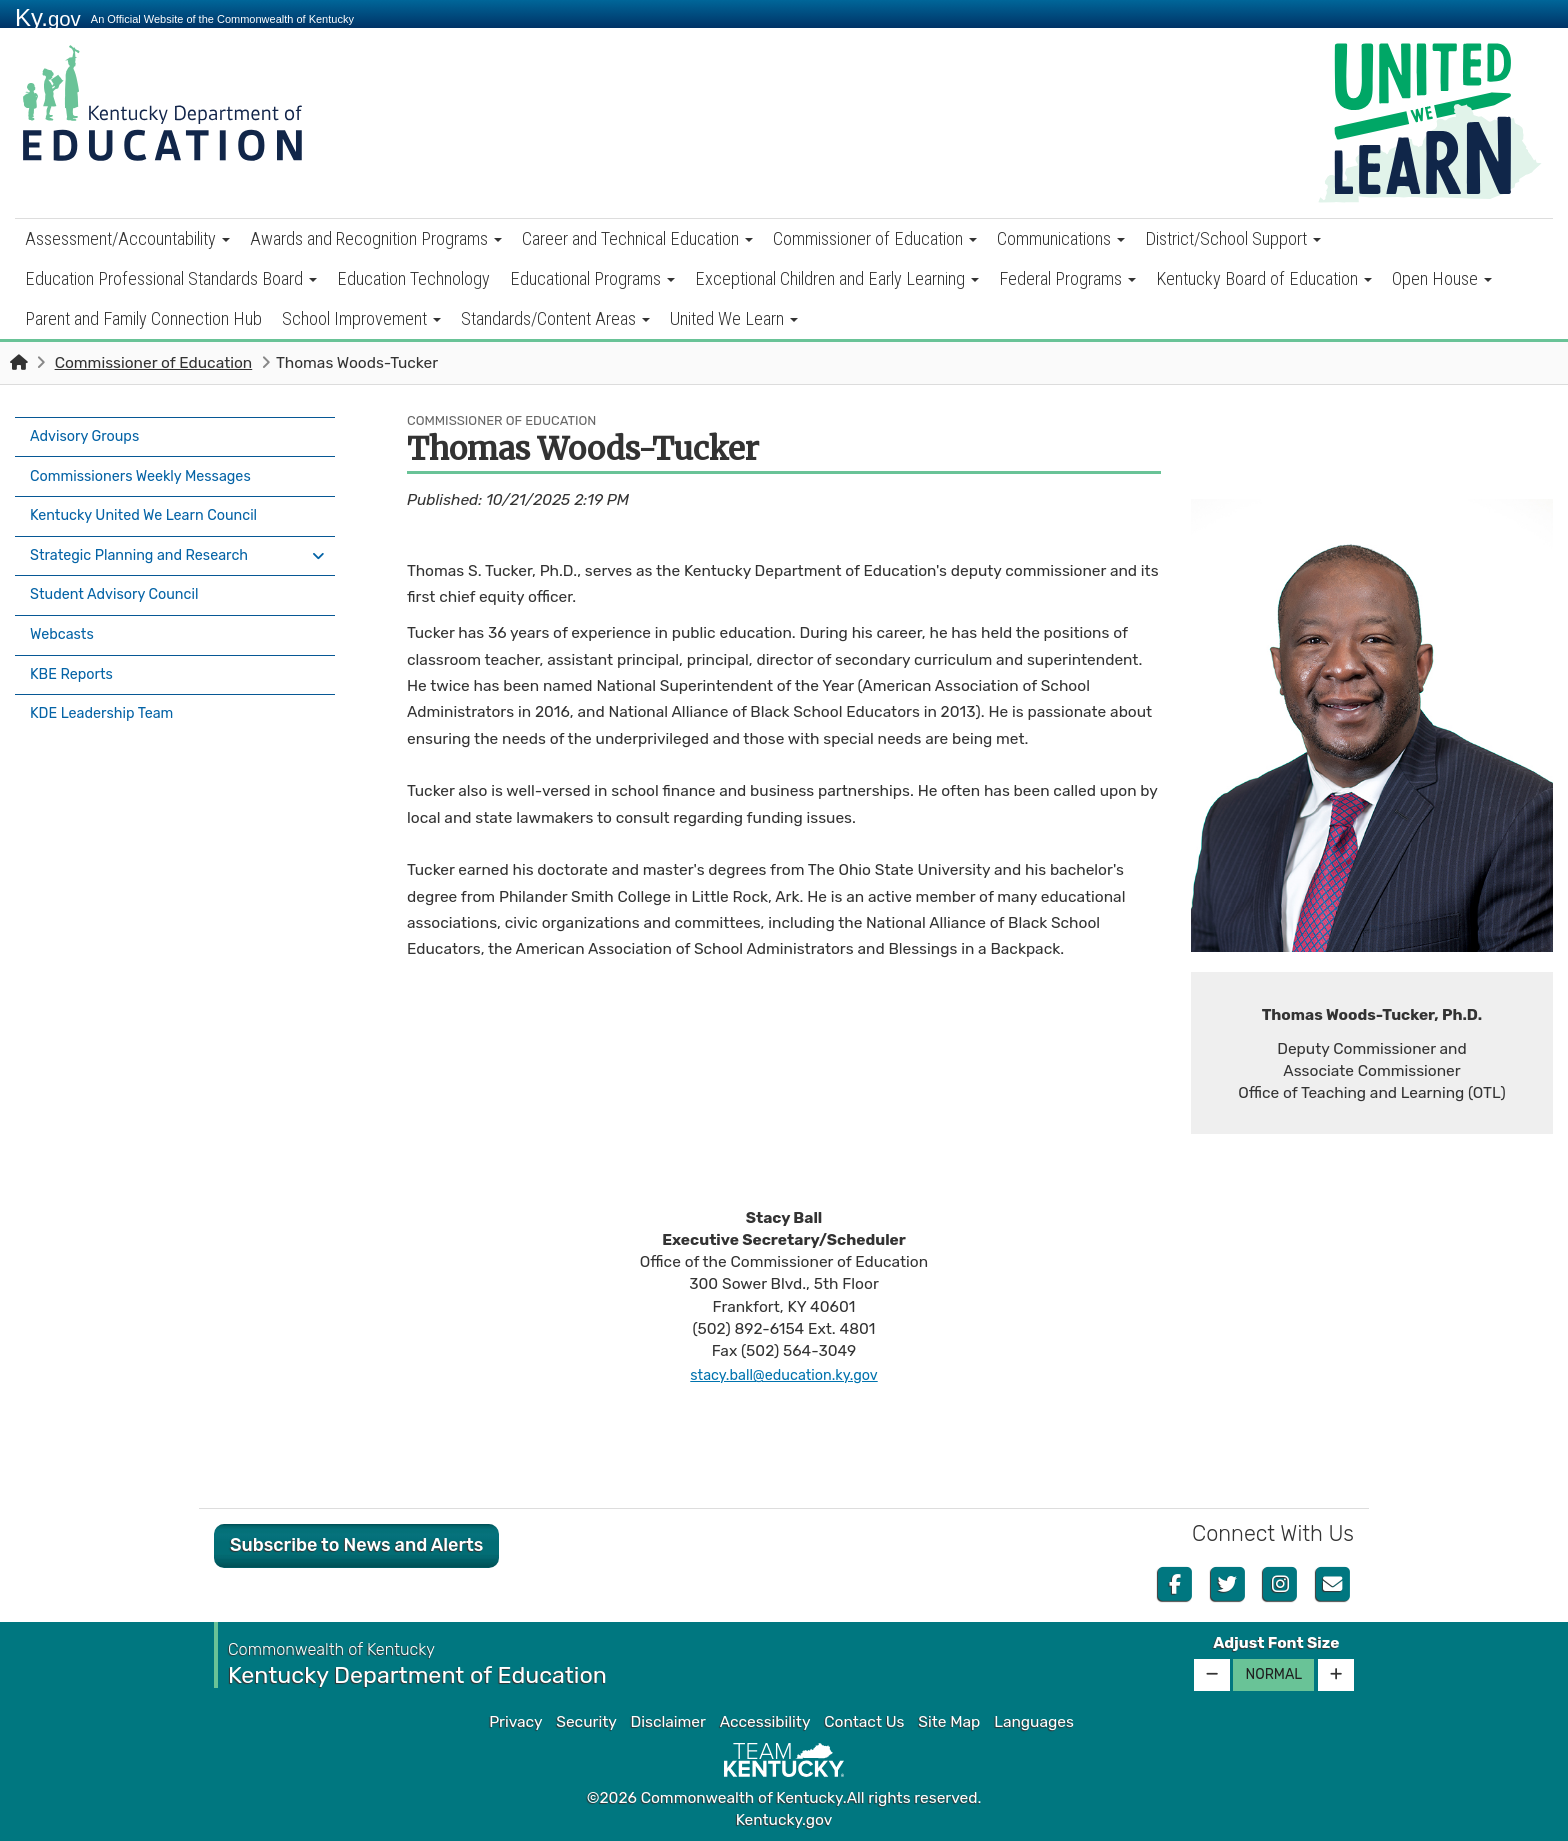 The image size is (1568, 1841). Describe the element at coordinates (1061, 238) in the screenshot. I see `Communications` at that location.